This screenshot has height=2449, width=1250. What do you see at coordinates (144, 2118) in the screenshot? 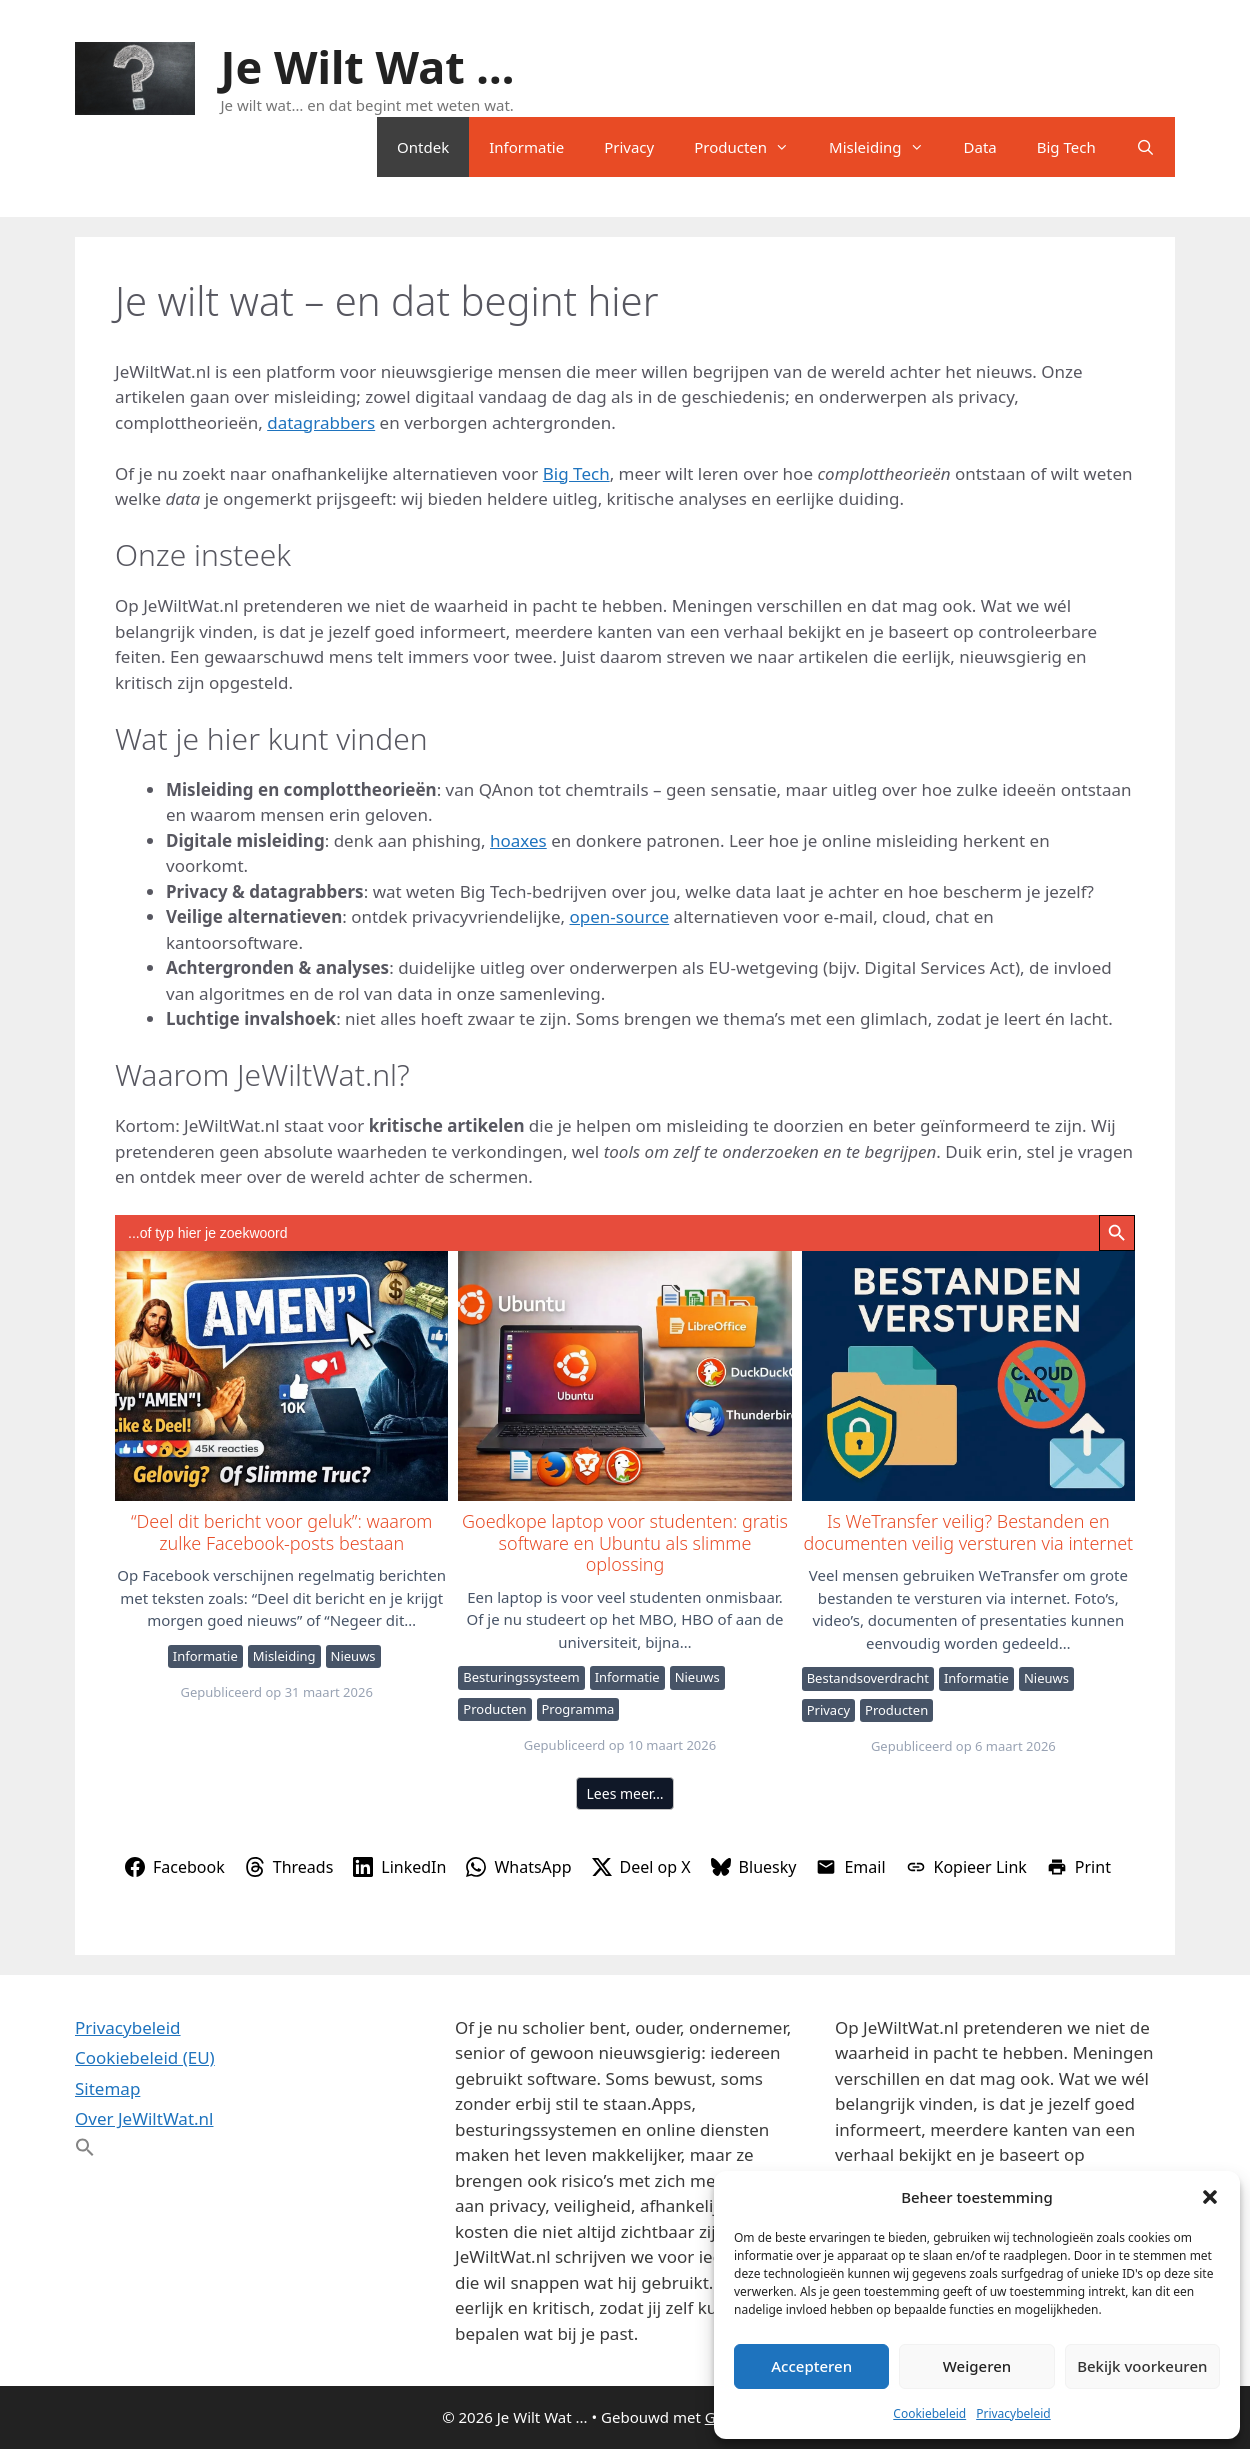
I see `Over JeWiltWat.nl` at bounding box center [144, 2118].